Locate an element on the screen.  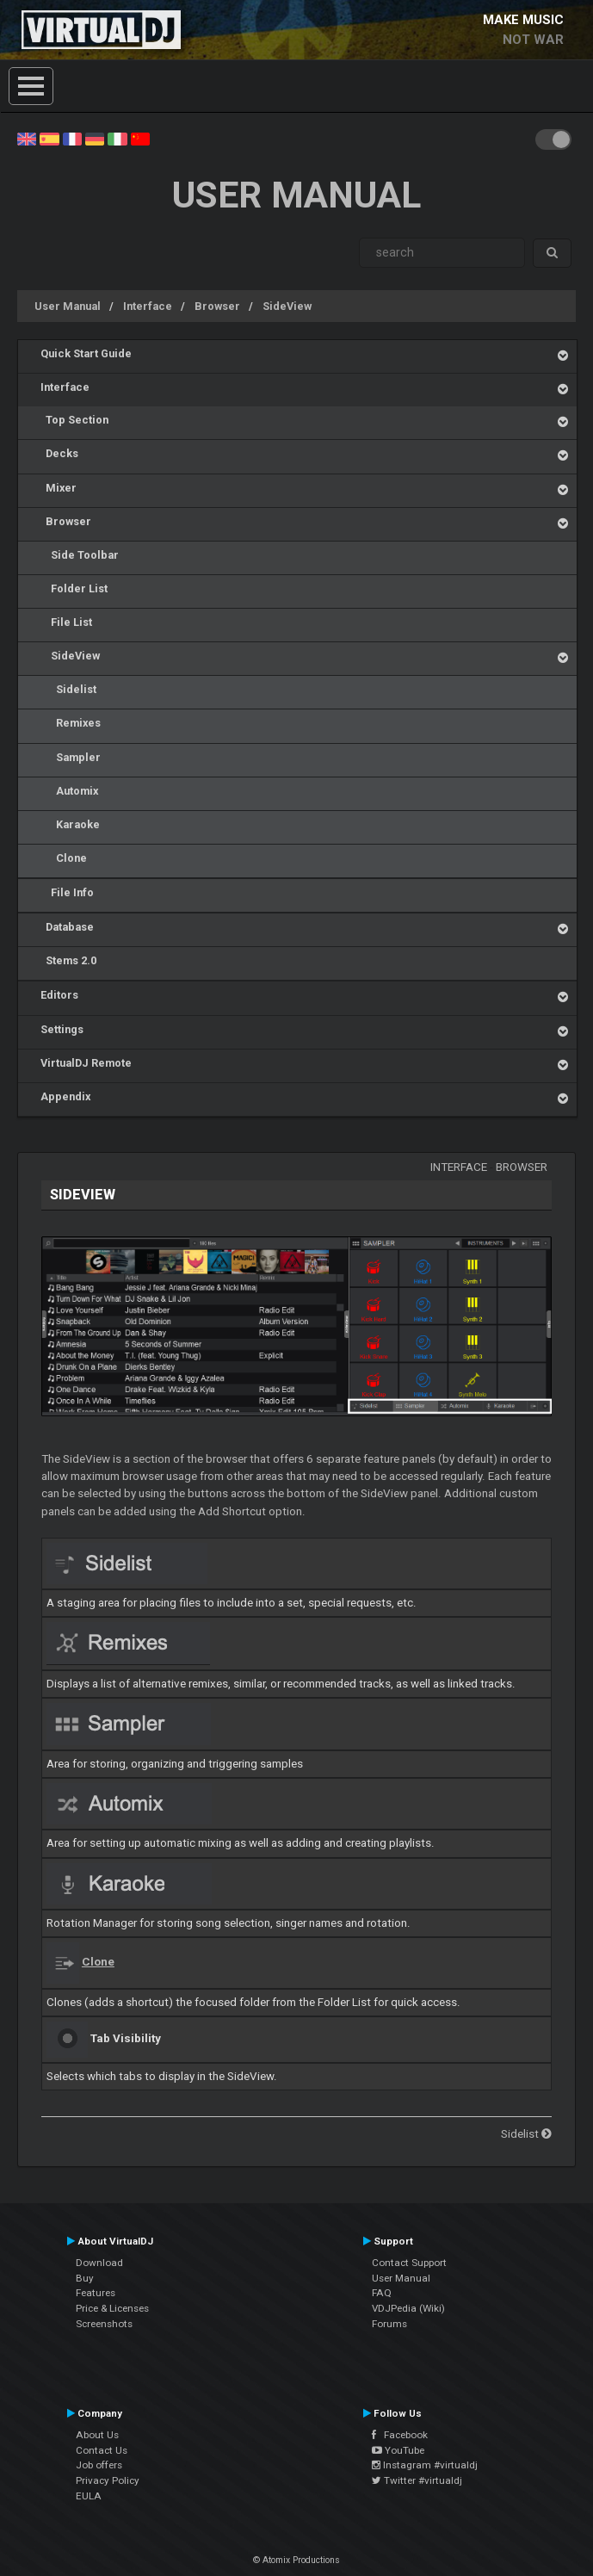
Facebook is located at coordinates (400, 2435).